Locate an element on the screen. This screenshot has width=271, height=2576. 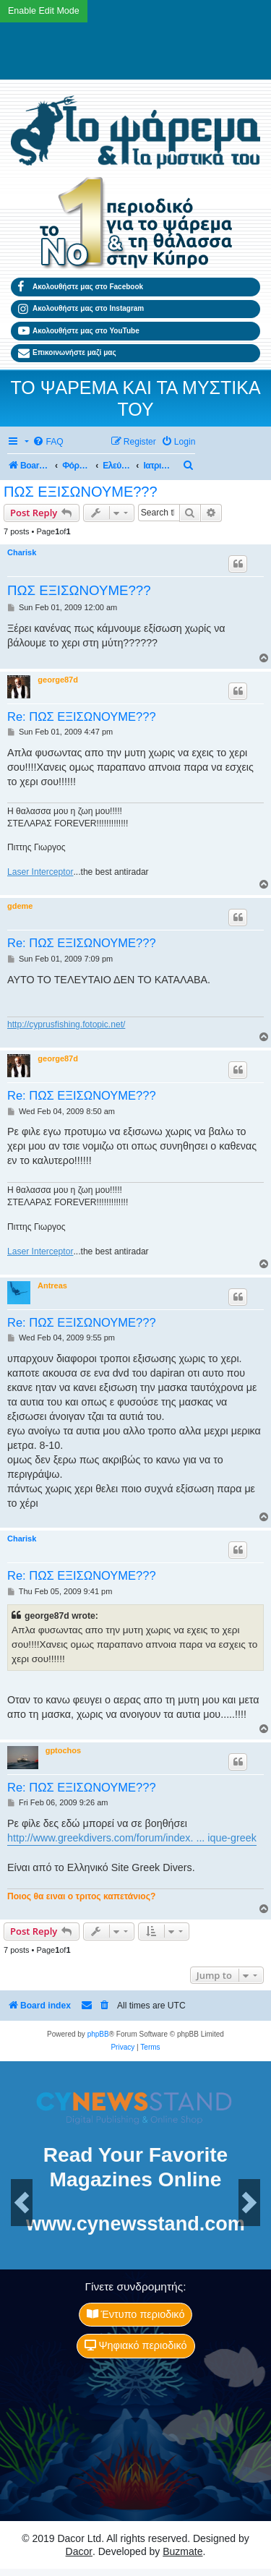
Re: ΠΩΣ ΕΞΙΣΩΝΟΥΜΕ??? is located at coordinates (81, 716).